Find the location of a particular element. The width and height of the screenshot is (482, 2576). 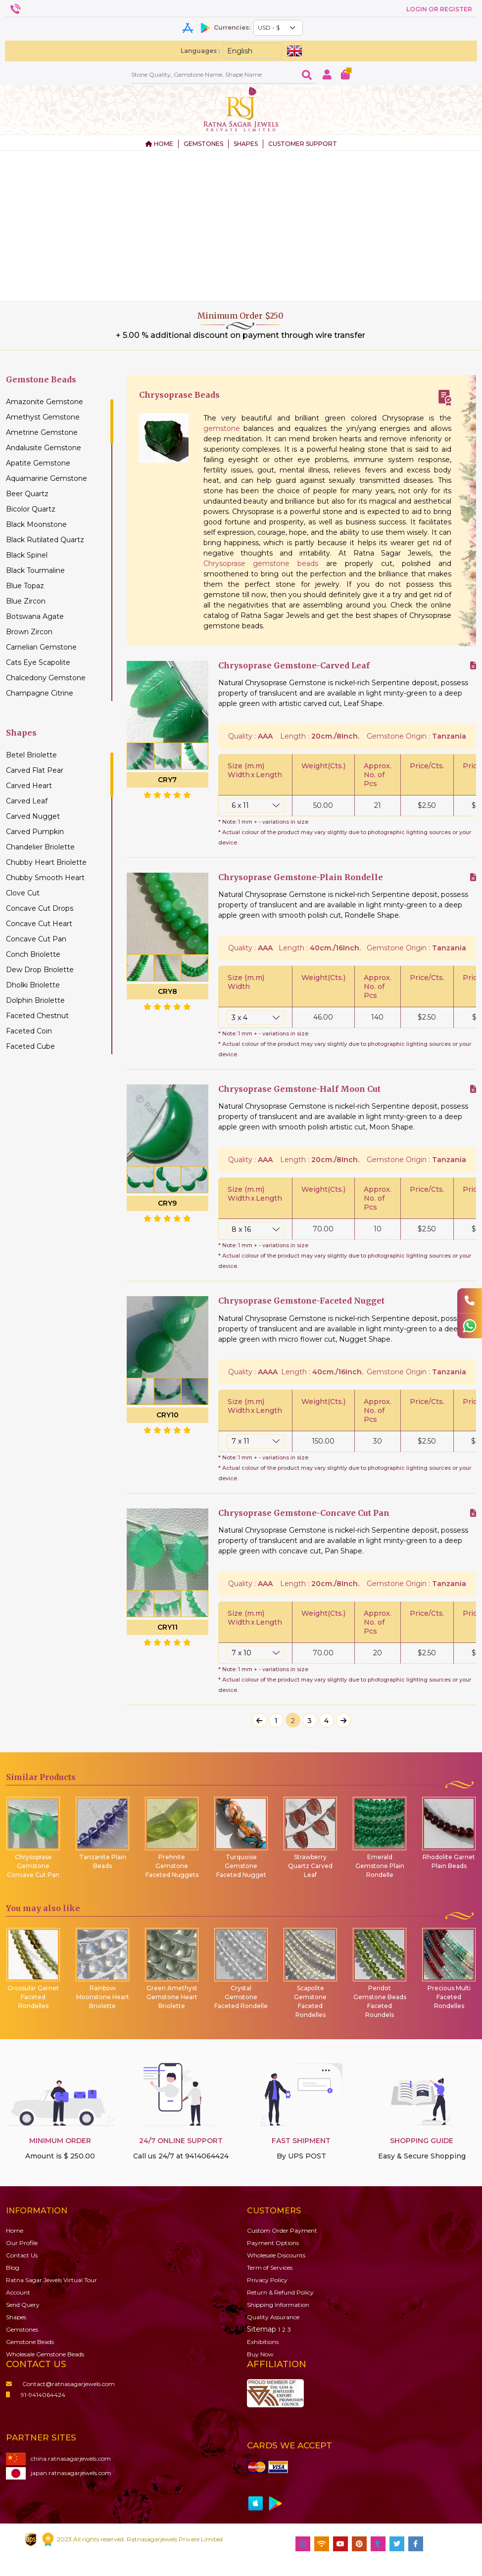

Beads is located at coordinates (30, 2341).